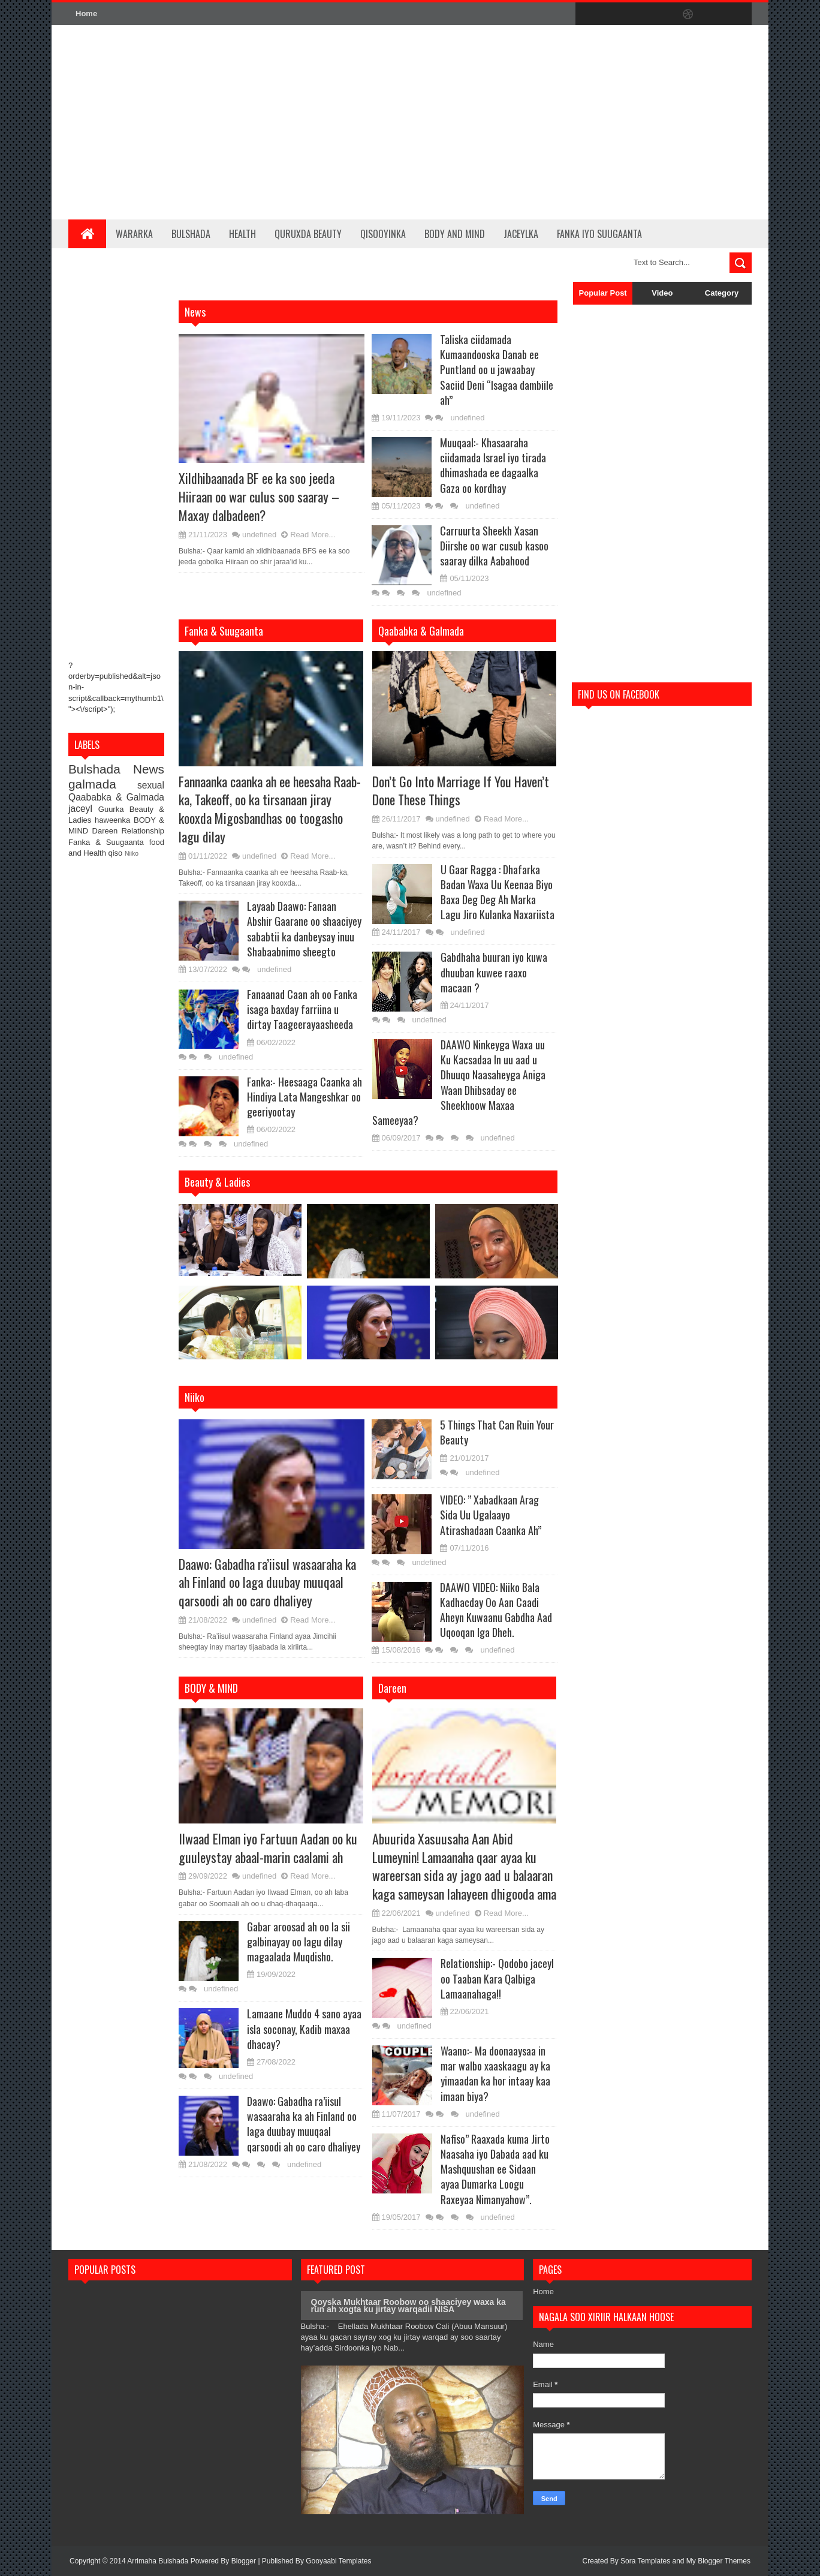 The height and width of the screenshot is (2576, 820). I want to click on Niiko, so click(131, 853).